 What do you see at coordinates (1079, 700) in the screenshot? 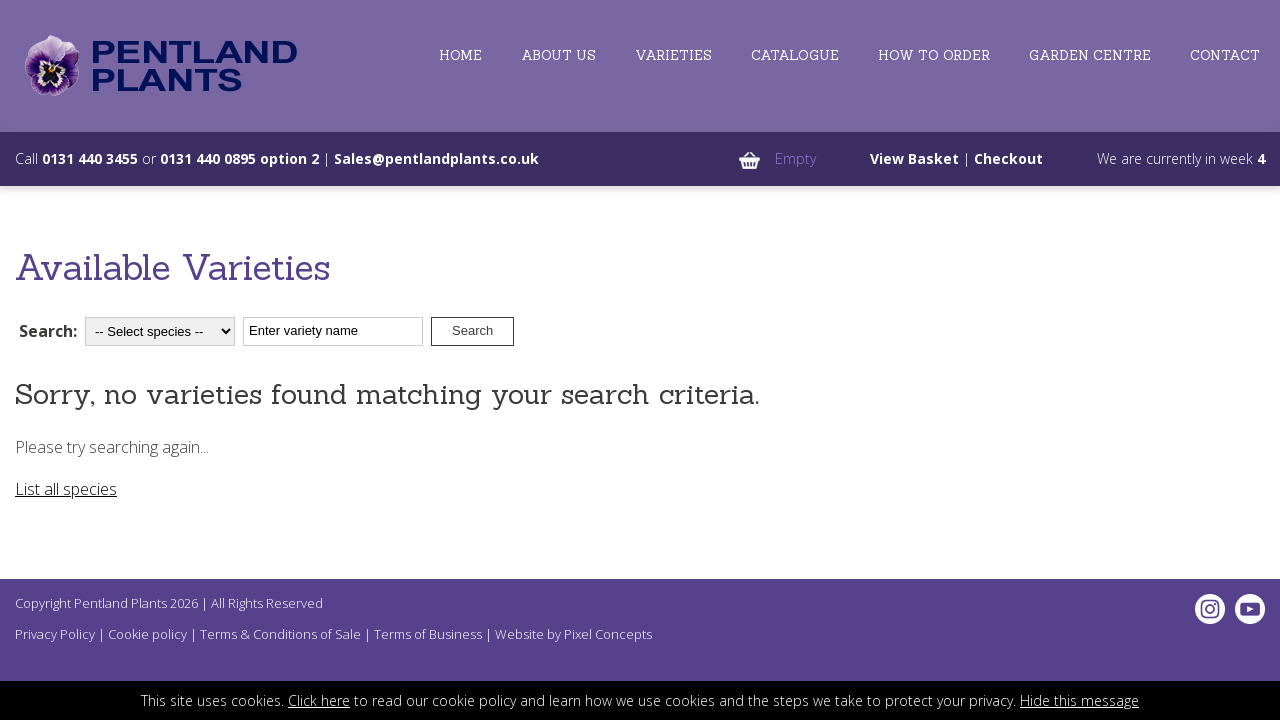
I see `Hide this message` at bounding box center [1079, 700].